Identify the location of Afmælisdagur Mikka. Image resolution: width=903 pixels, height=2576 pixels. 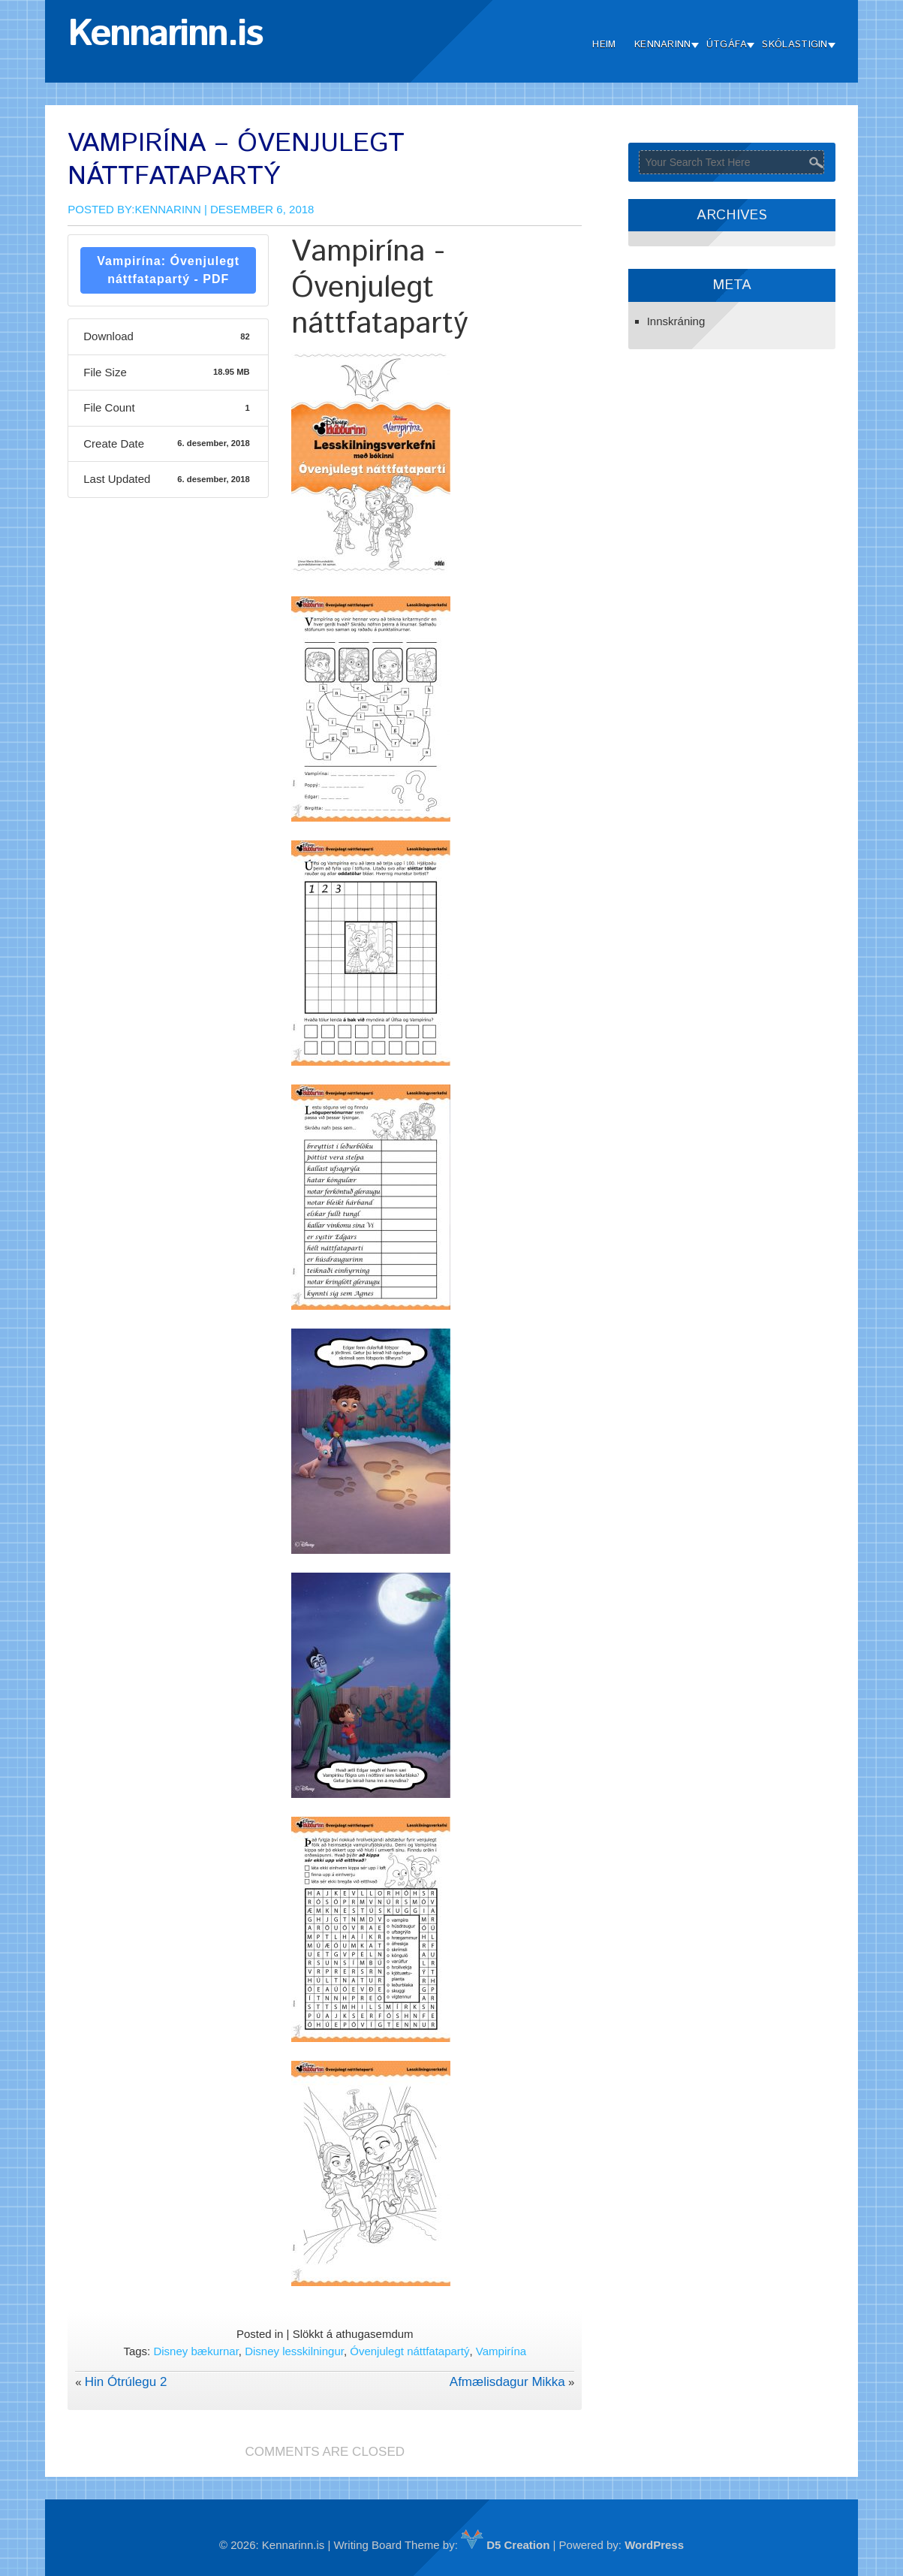
(507, 2382).